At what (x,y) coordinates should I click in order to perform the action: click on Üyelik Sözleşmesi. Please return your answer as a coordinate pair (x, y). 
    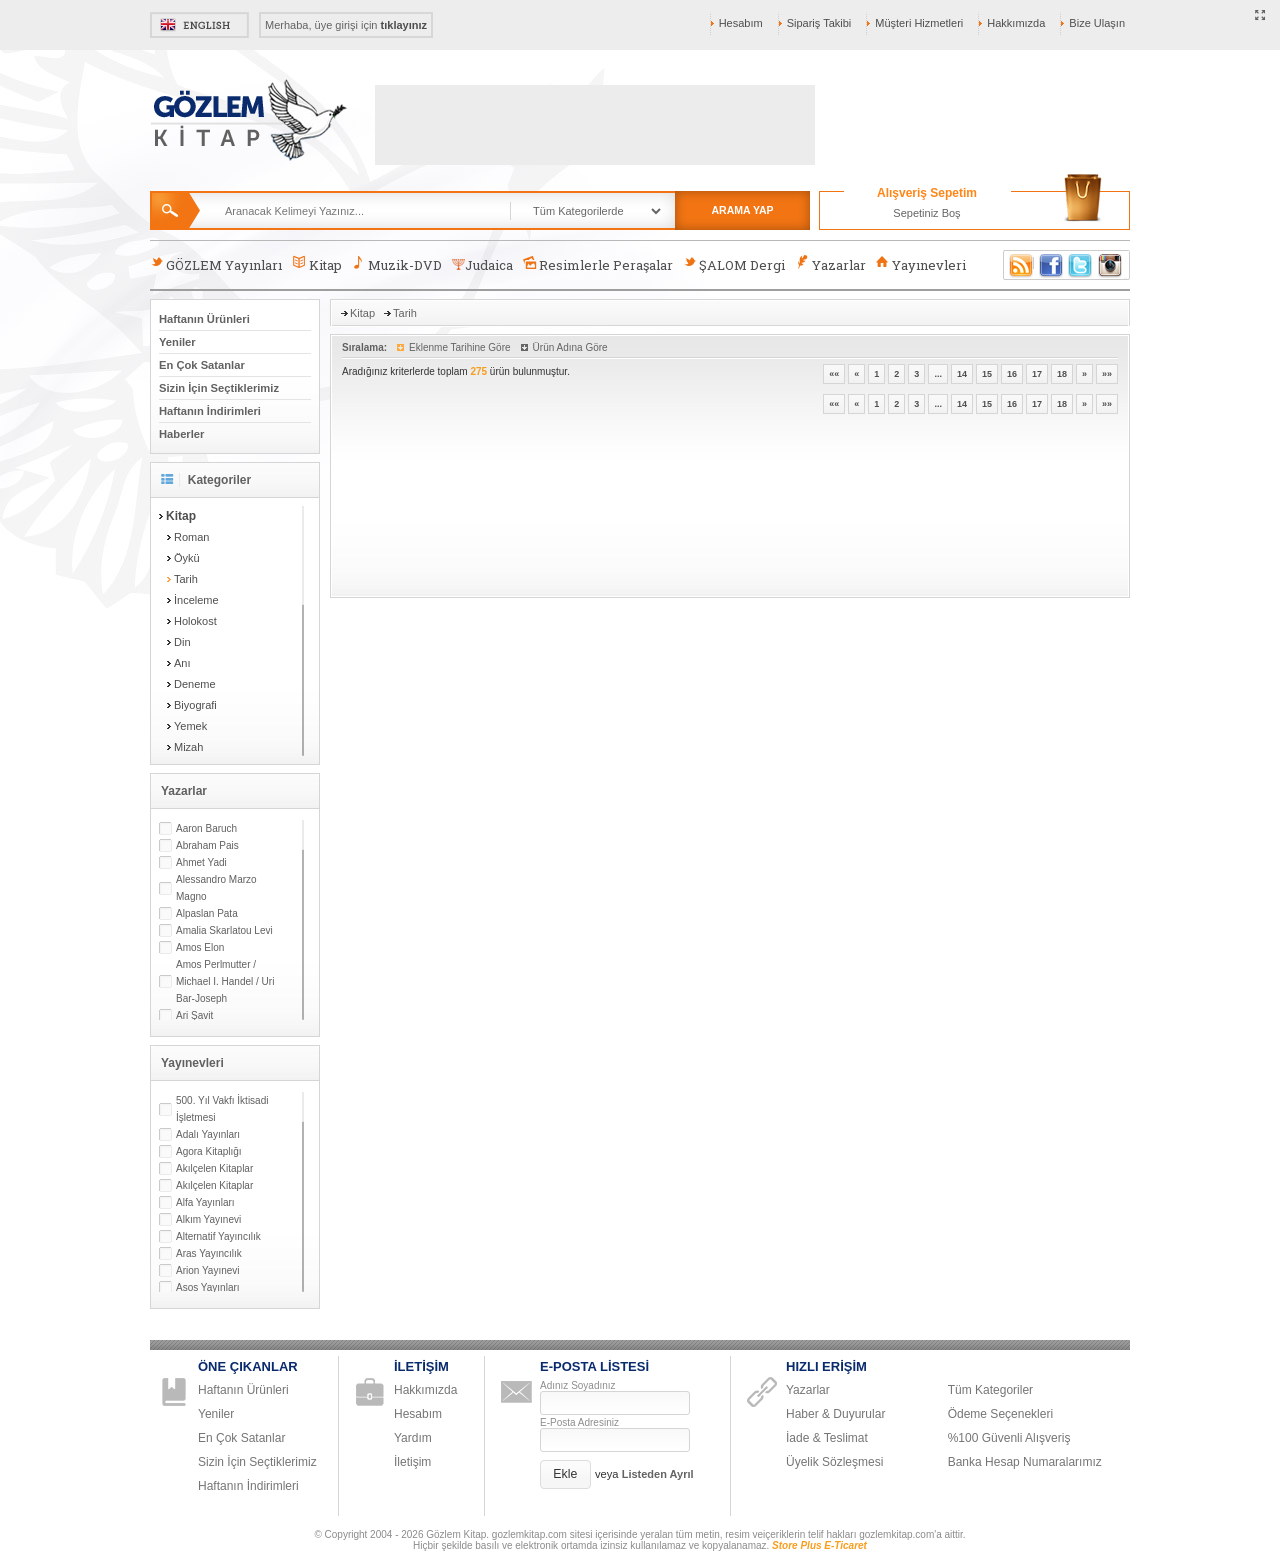
    Looking at the image, I should click on (834, 1462).